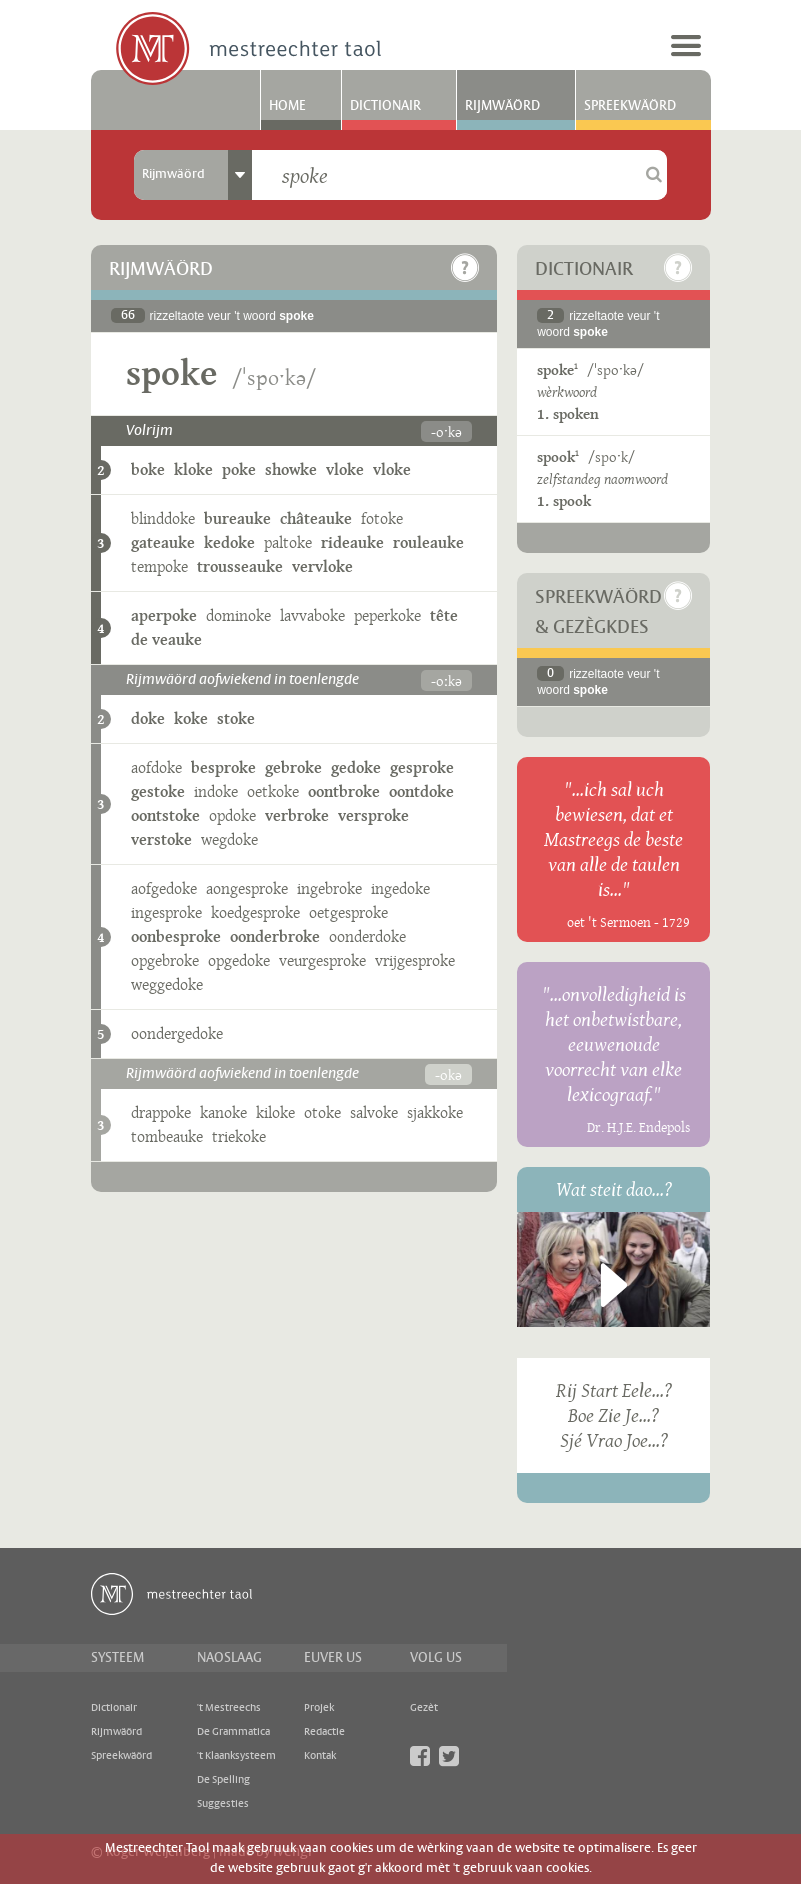 The width and height of the screenshot is (801, 1884). I want to click on peperkoke, so click(387, 615).